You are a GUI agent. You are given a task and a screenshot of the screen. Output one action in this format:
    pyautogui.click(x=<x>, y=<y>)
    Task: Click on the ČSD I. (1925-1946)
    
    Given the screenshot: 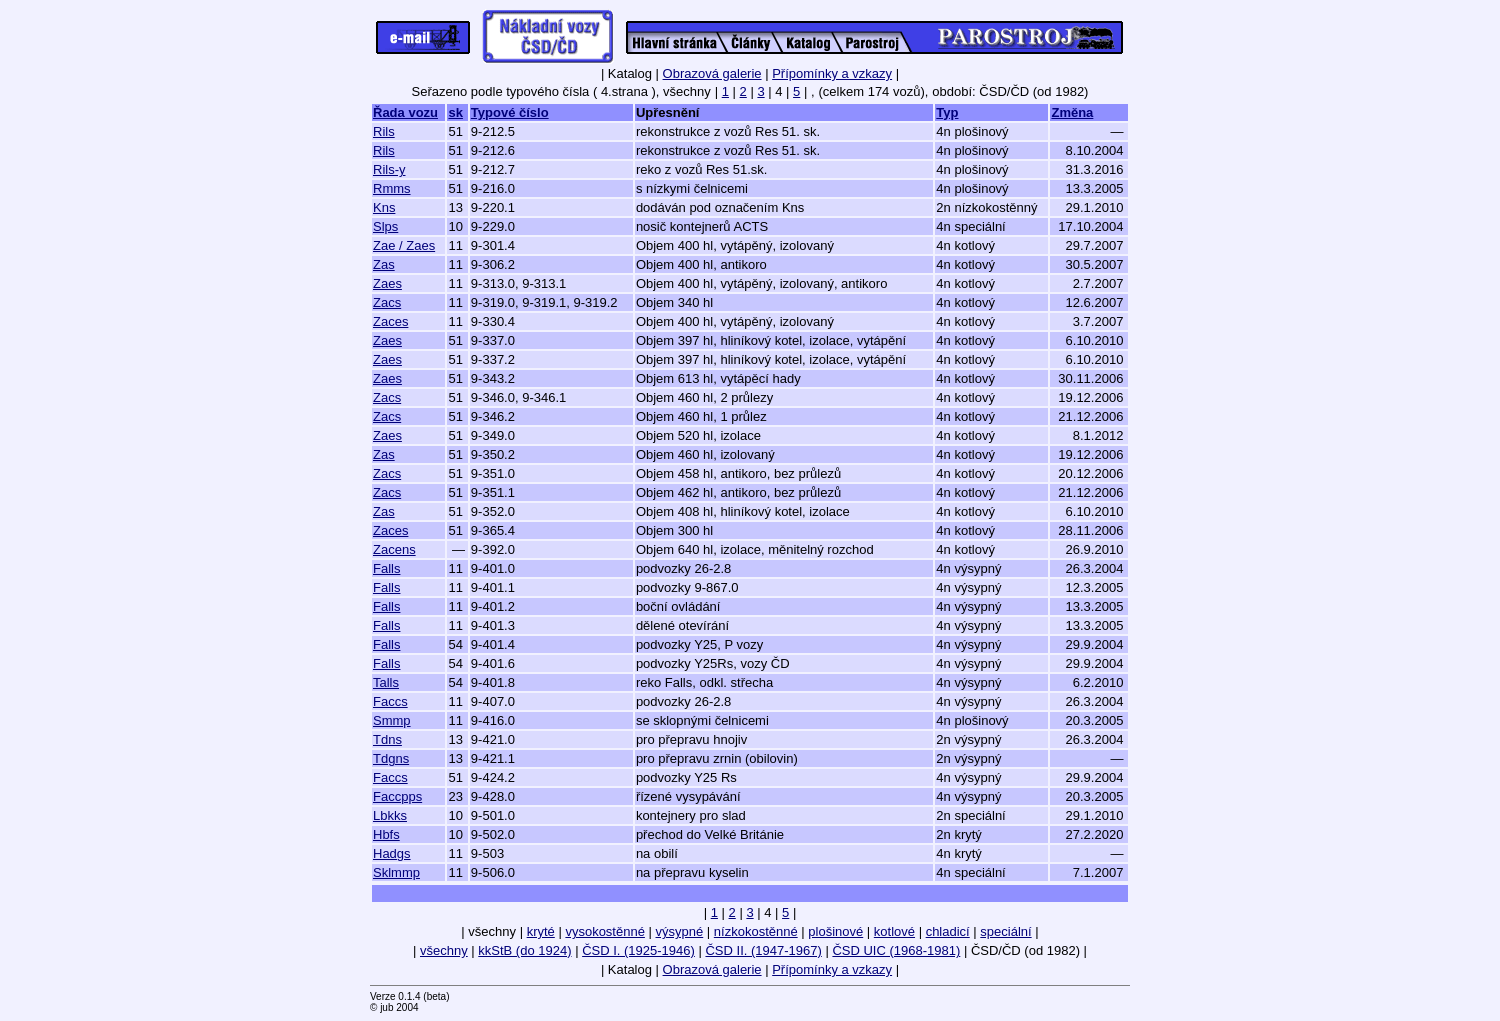 What is the action you would take?
    pyautogui.click(x=638, y=950)
    